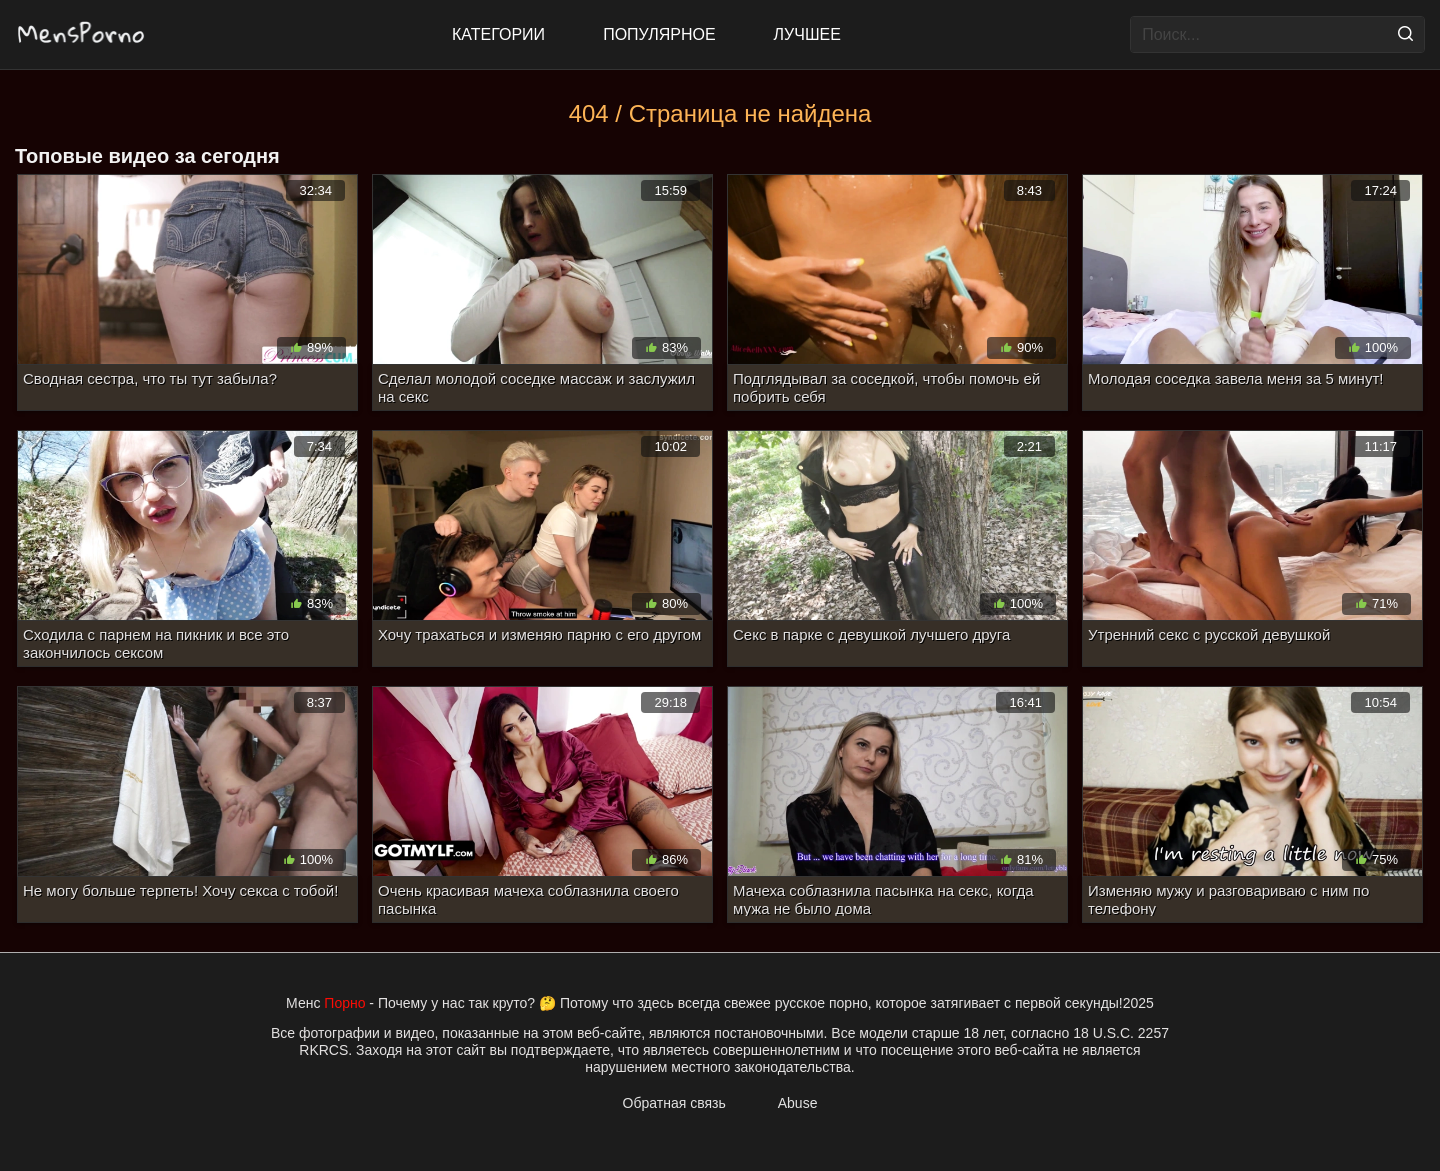 The height and width of the screenshot is (1171, 1440). What do you see at coordinates (807, 34) in the screenshot?
I see `Лучшее [Top Rated]` at bounding box center [807, 34].